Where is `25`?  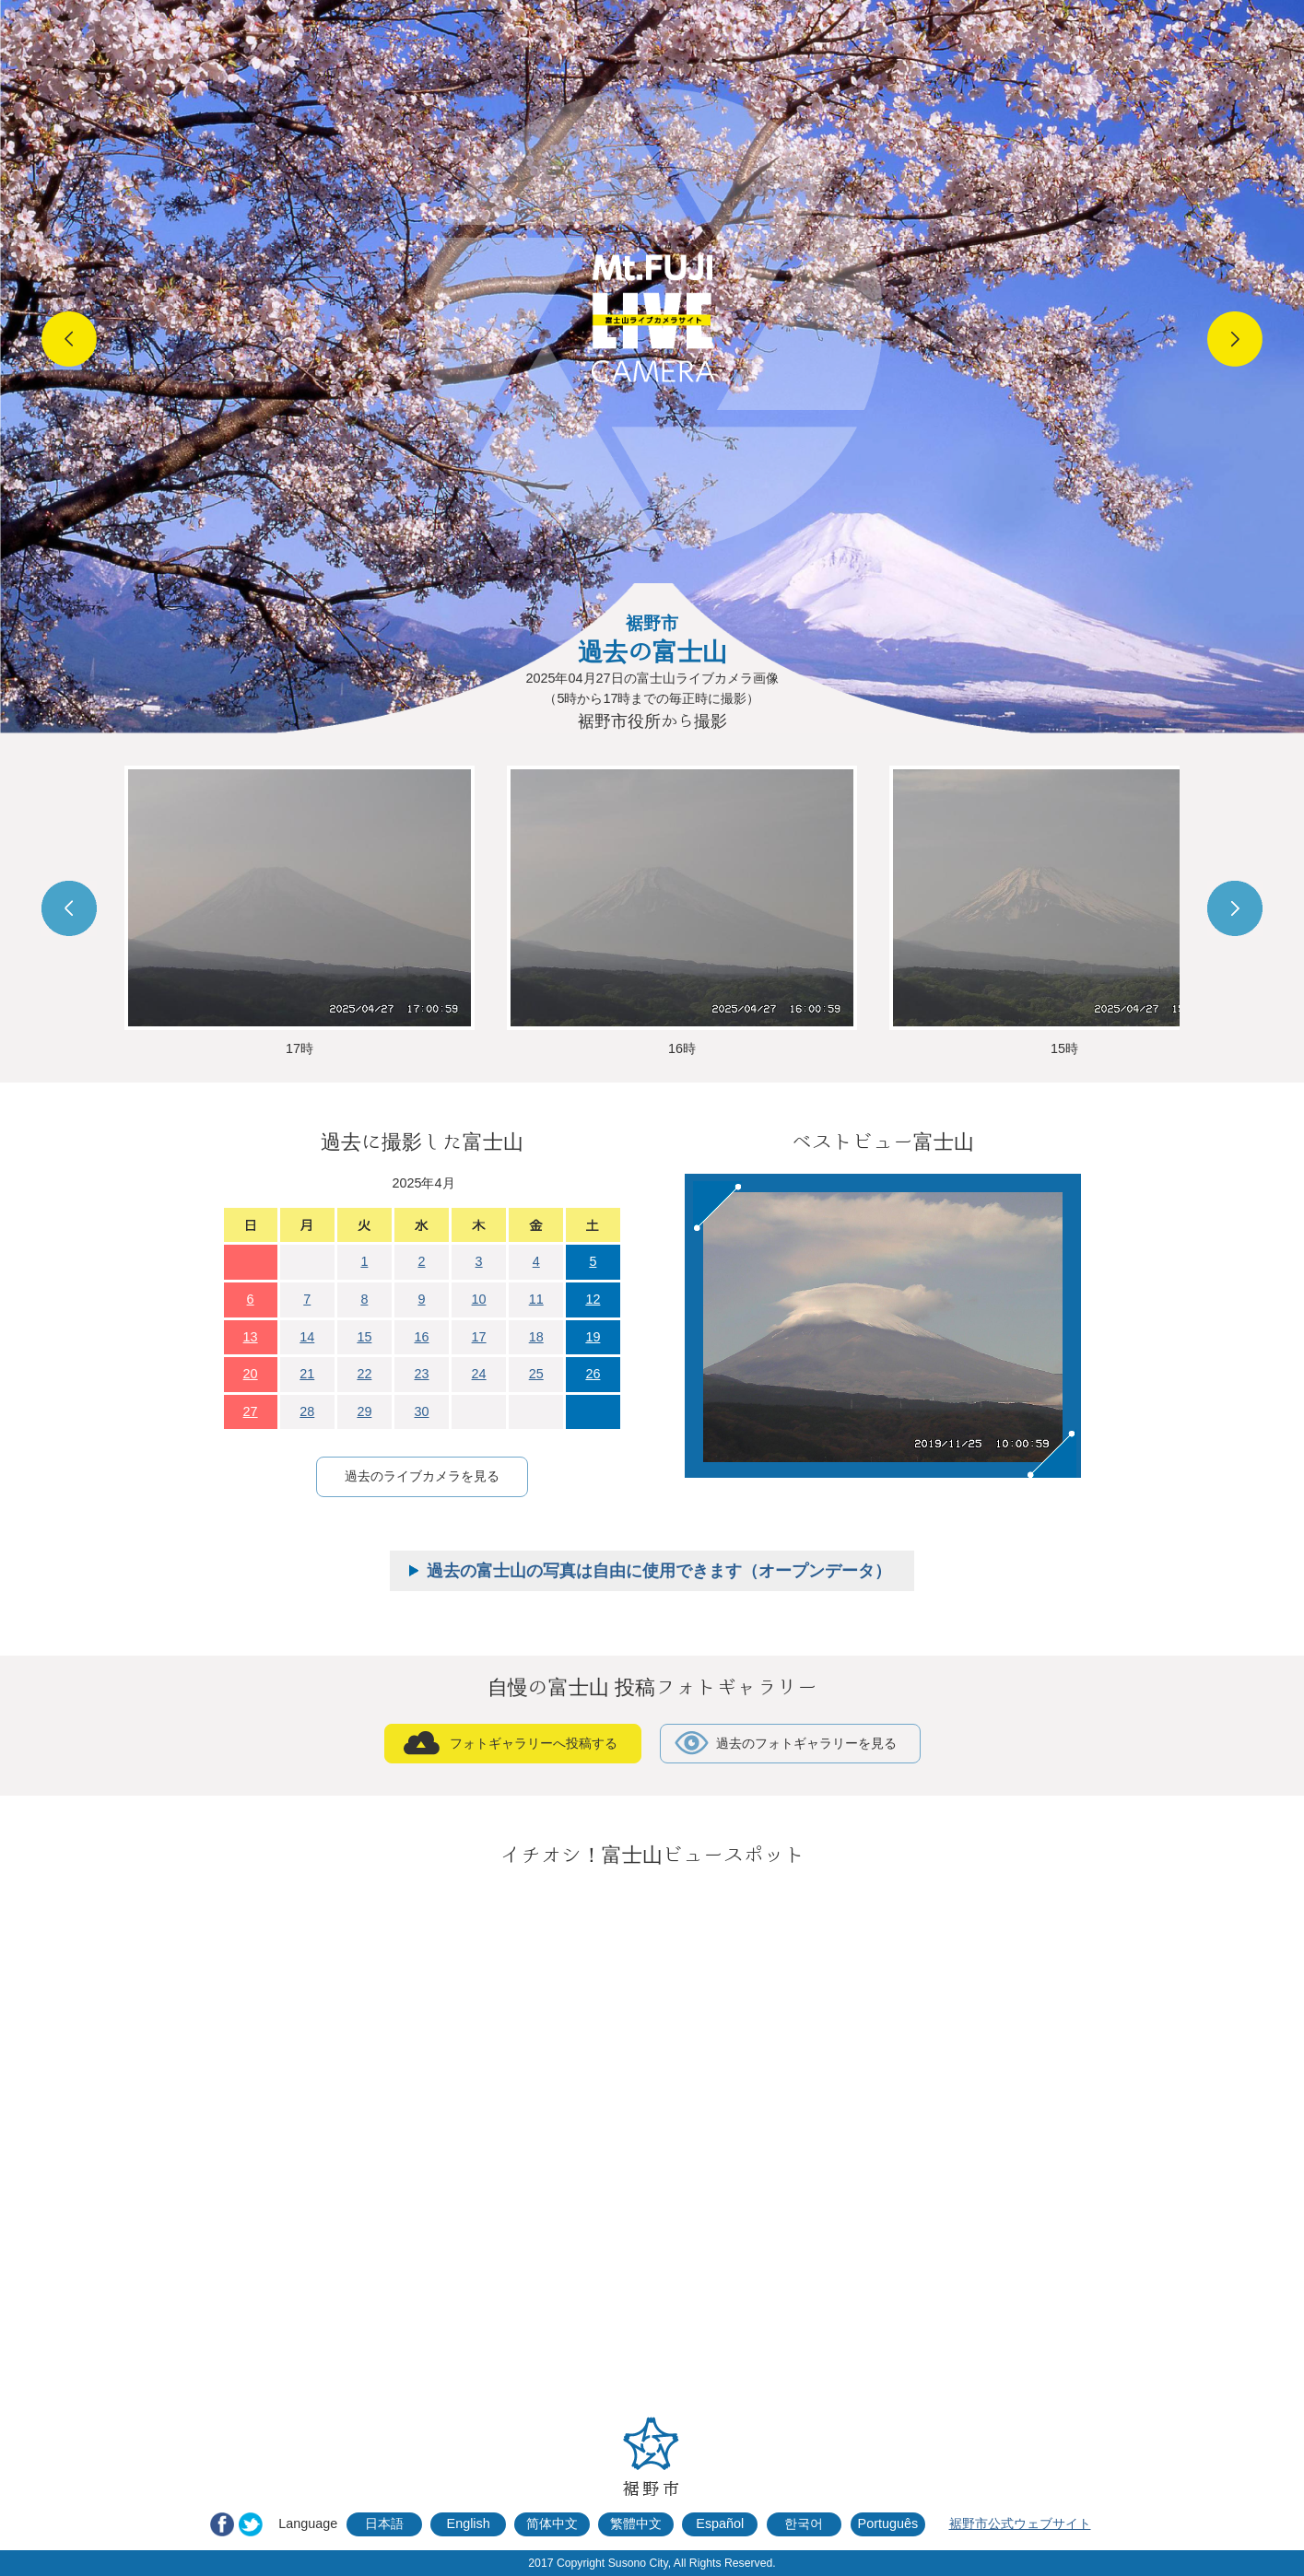 25 is located at coordinates (536, 1373).